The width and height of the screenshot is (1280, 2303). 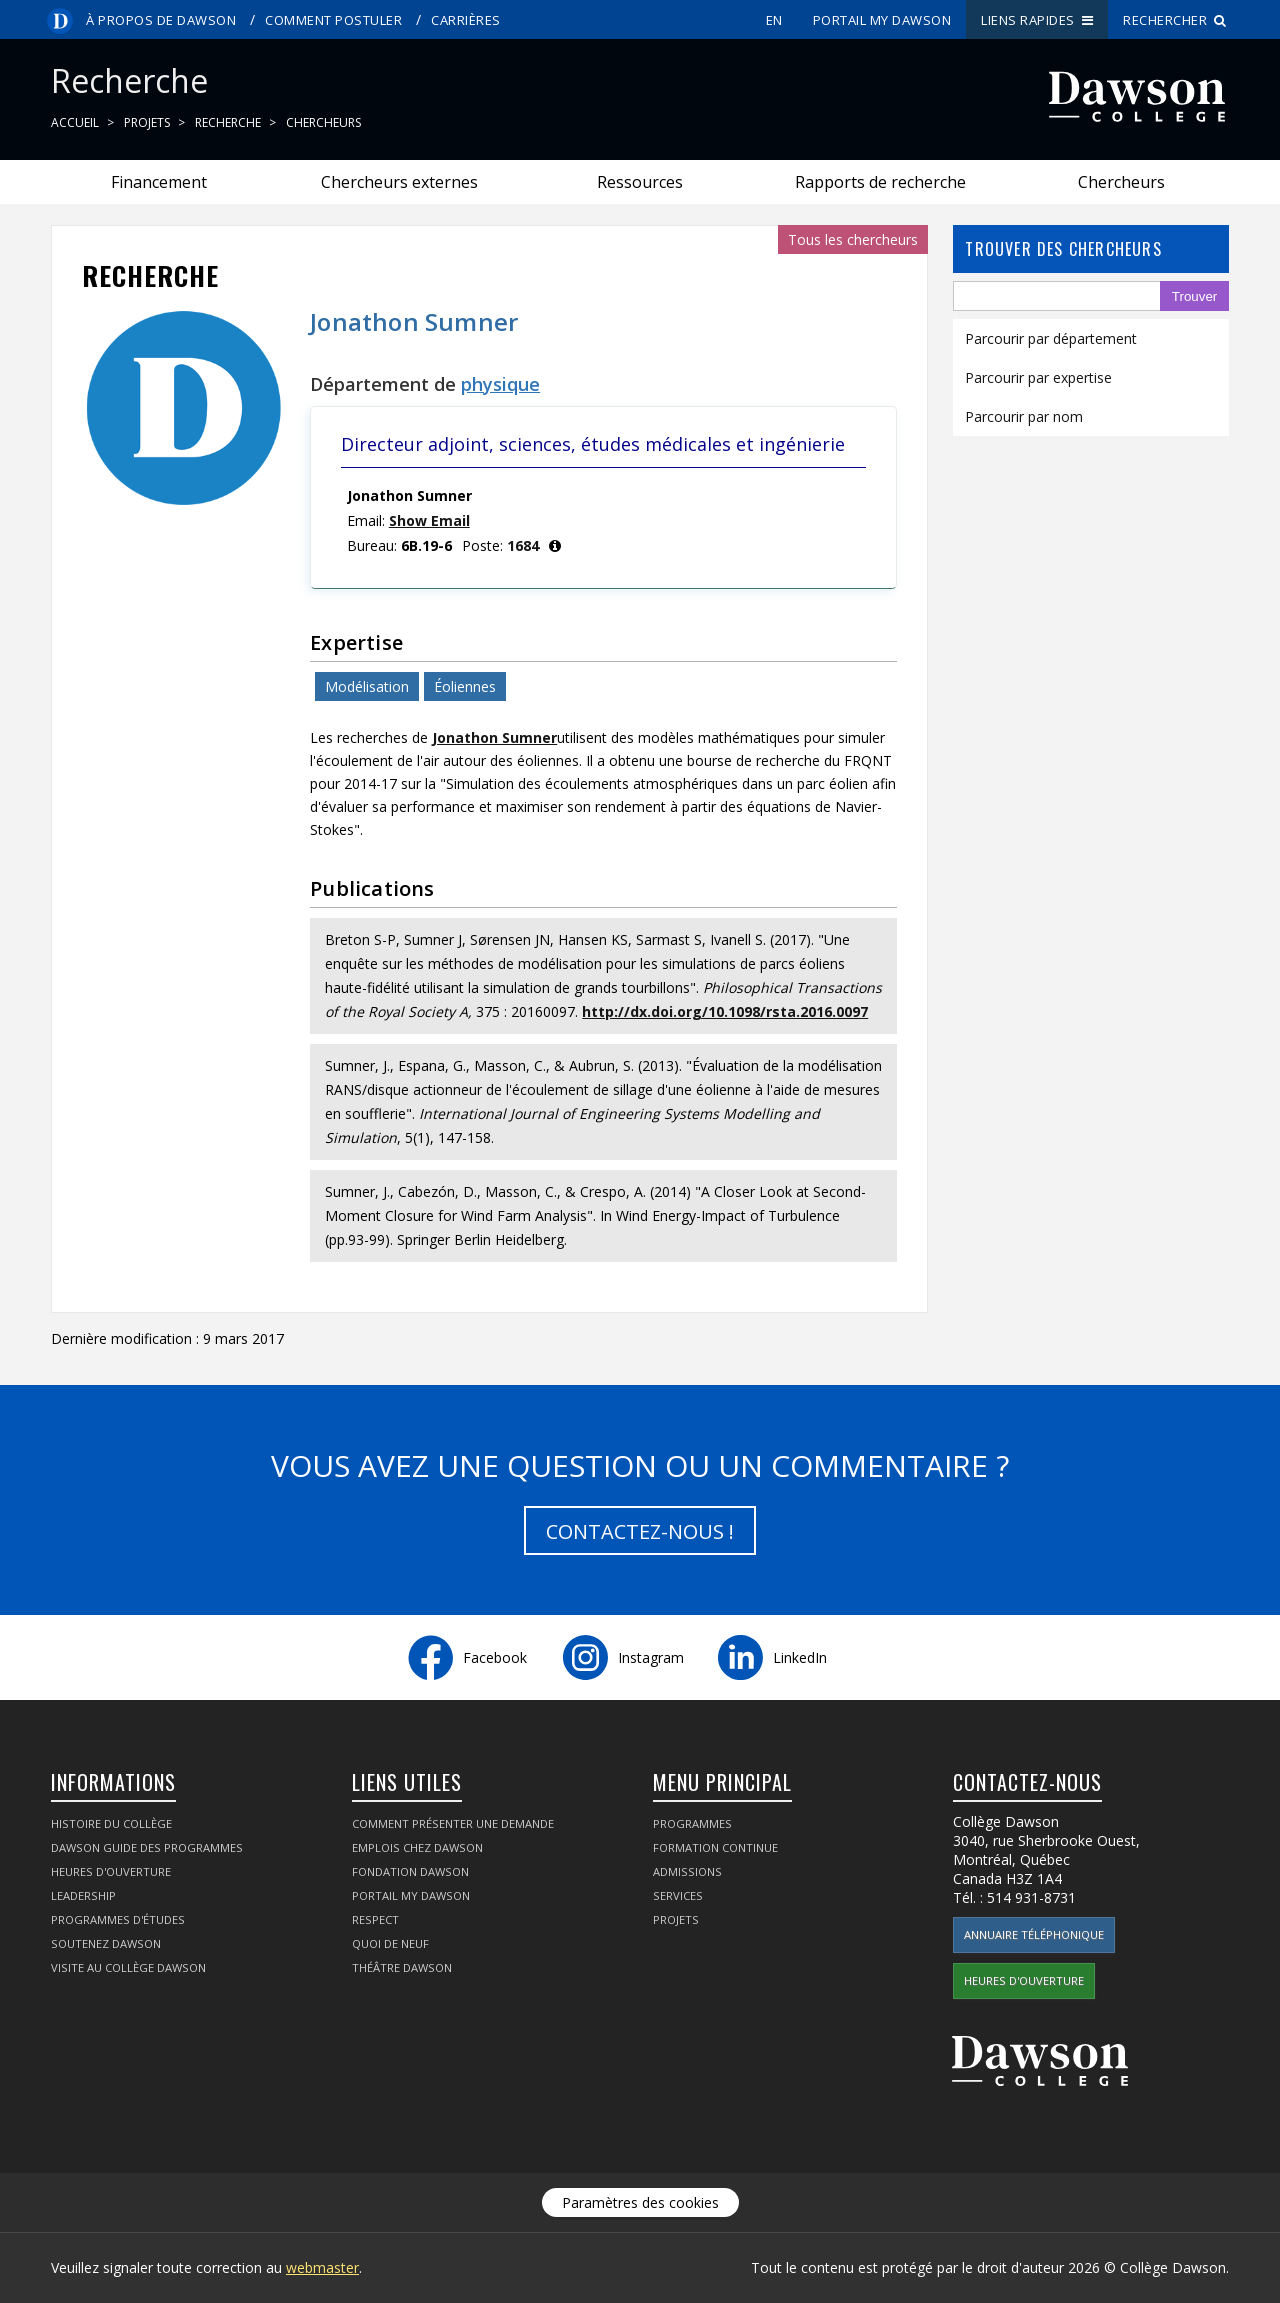 What do you see at coordinates (774, 20) in the screenshot?
I see `en` at bounding box center [774, 20].